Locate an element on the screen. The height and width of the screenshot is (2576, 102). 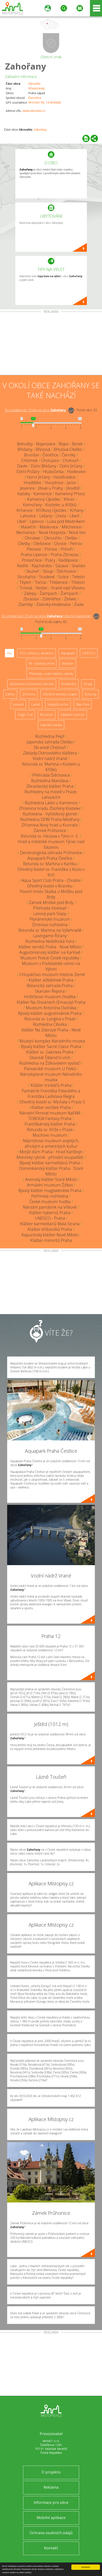
Aquapark Praha Čestlice is located at coordinates (49, 858).